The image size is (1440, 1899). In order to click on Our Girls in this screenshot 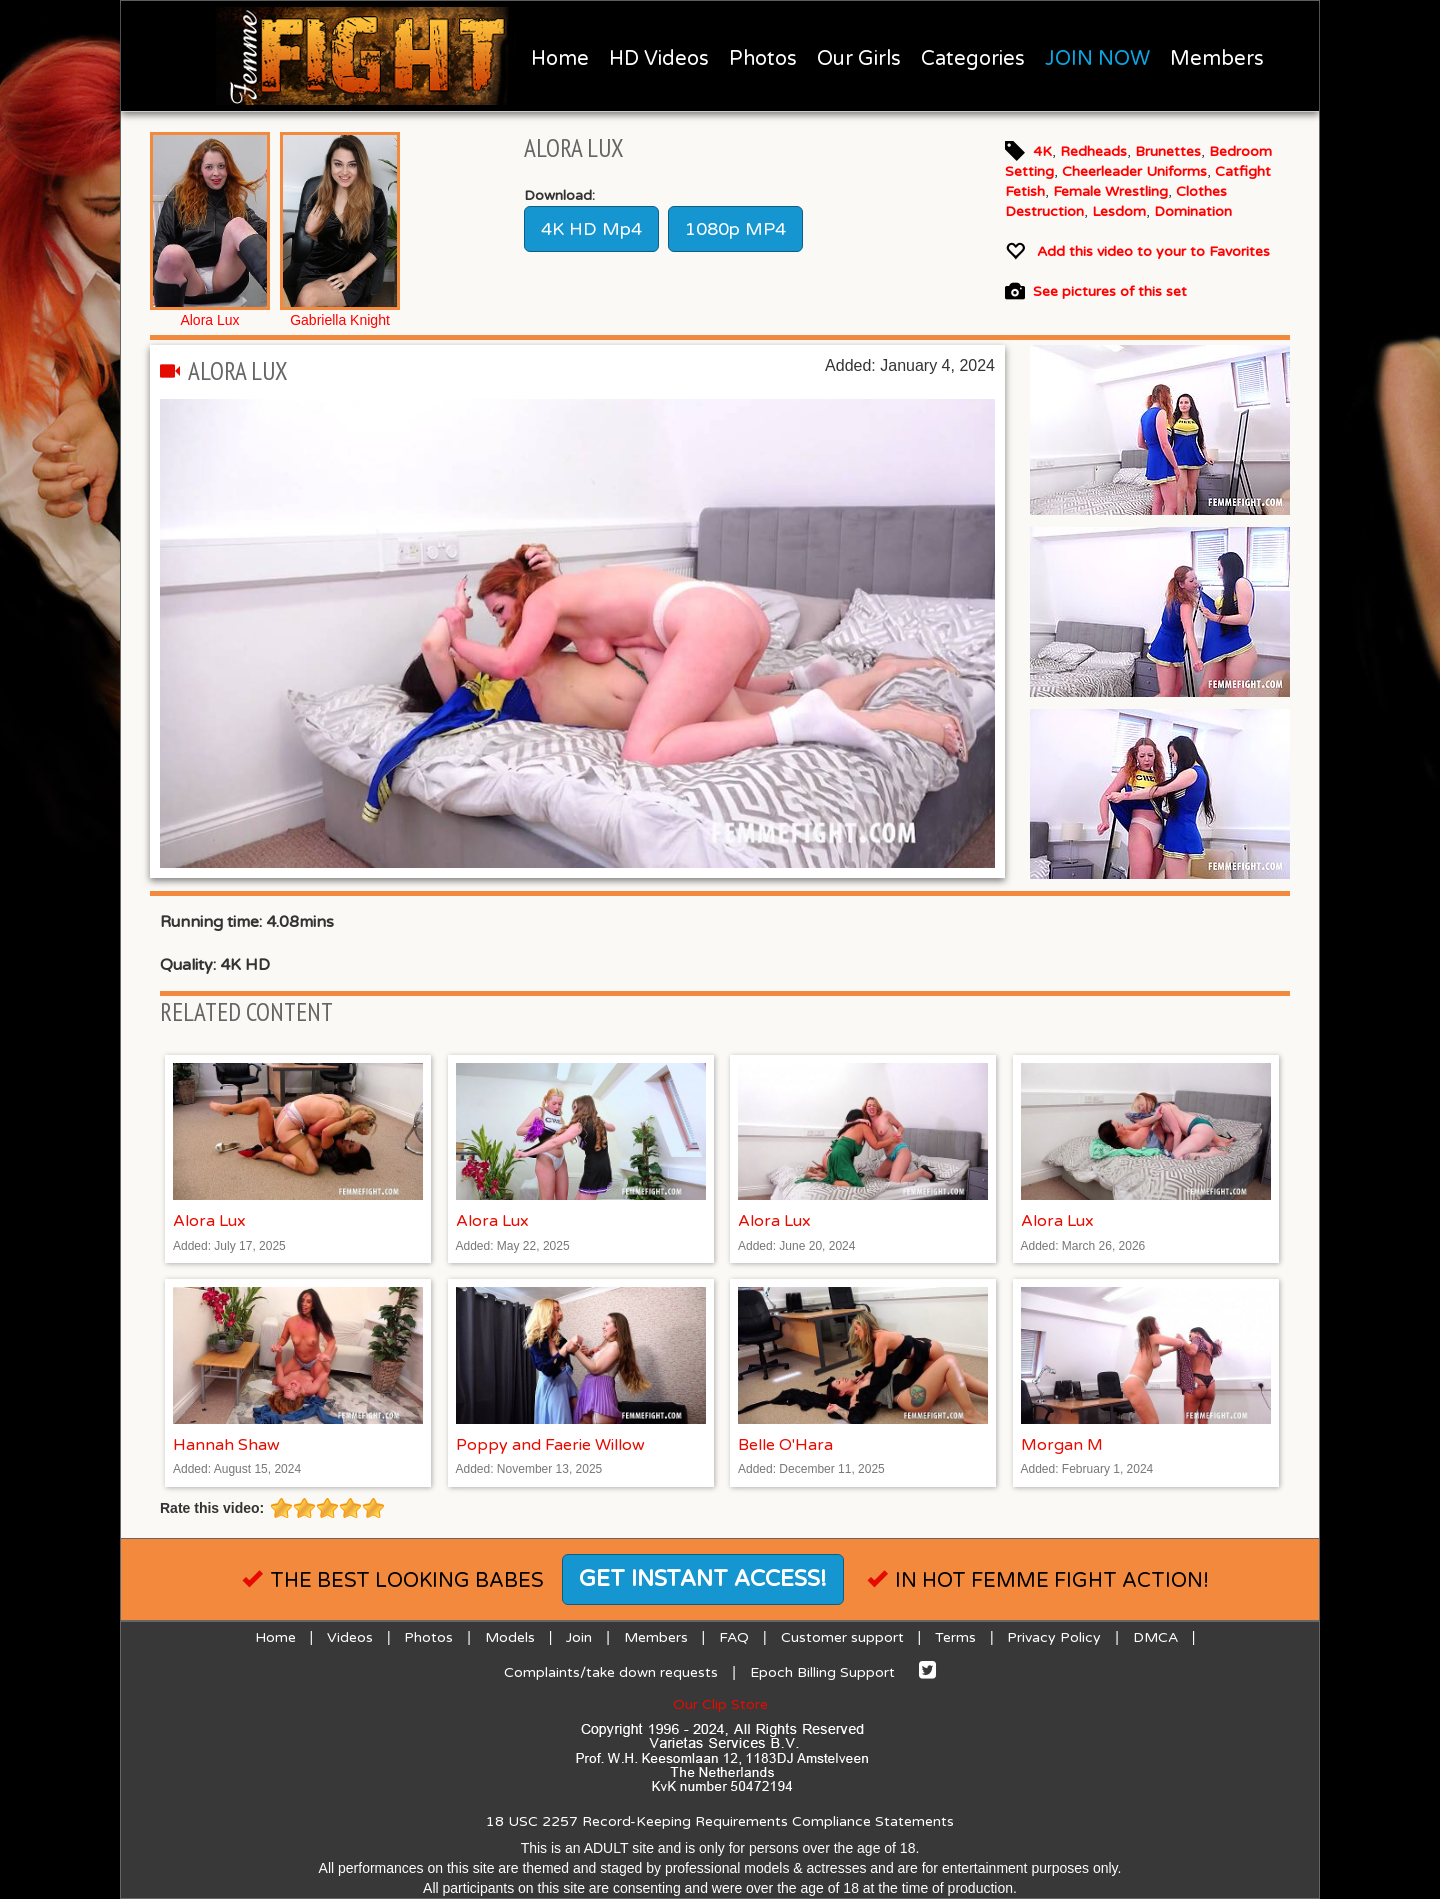, I will do `click(859, 59)`.